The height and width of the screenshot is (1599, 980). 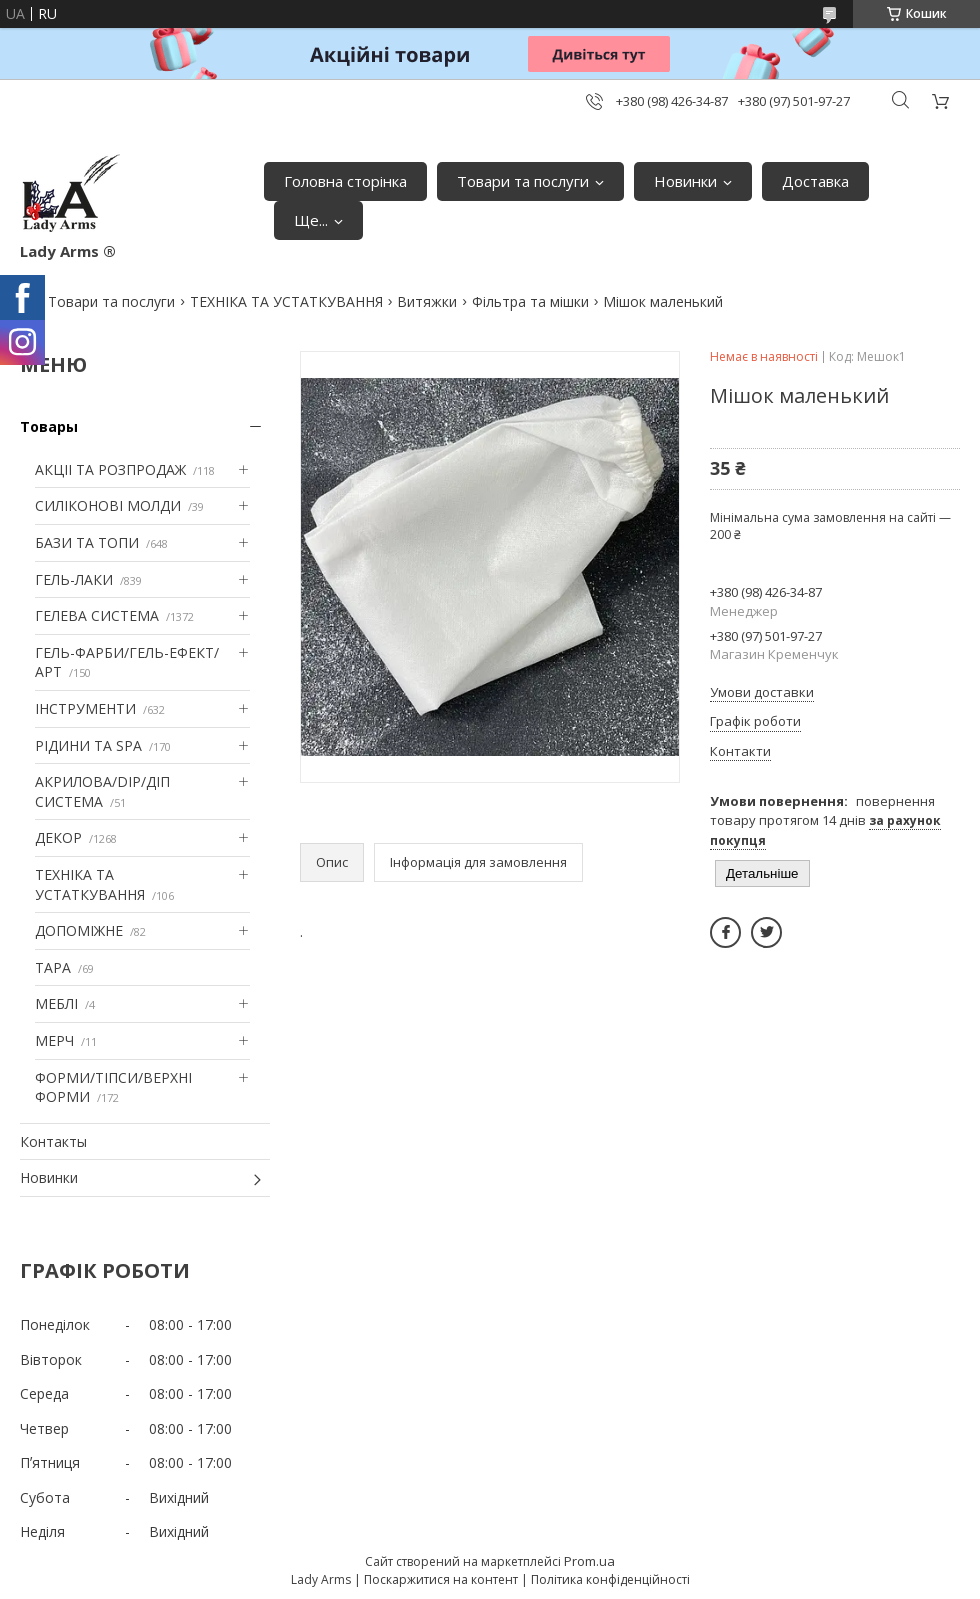 I want to click on Головна сторінка, so click(x=345, y=181).